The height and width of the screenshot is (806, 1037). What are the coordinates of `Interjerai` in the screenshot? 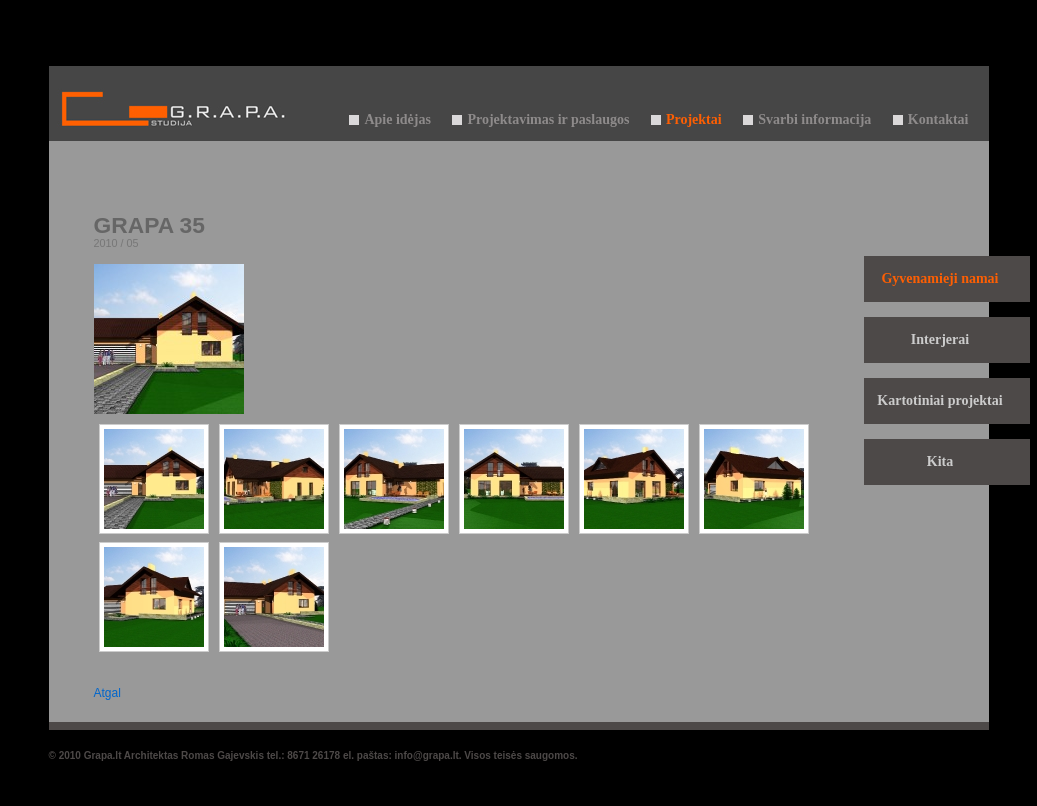 It's located at (940, 339).